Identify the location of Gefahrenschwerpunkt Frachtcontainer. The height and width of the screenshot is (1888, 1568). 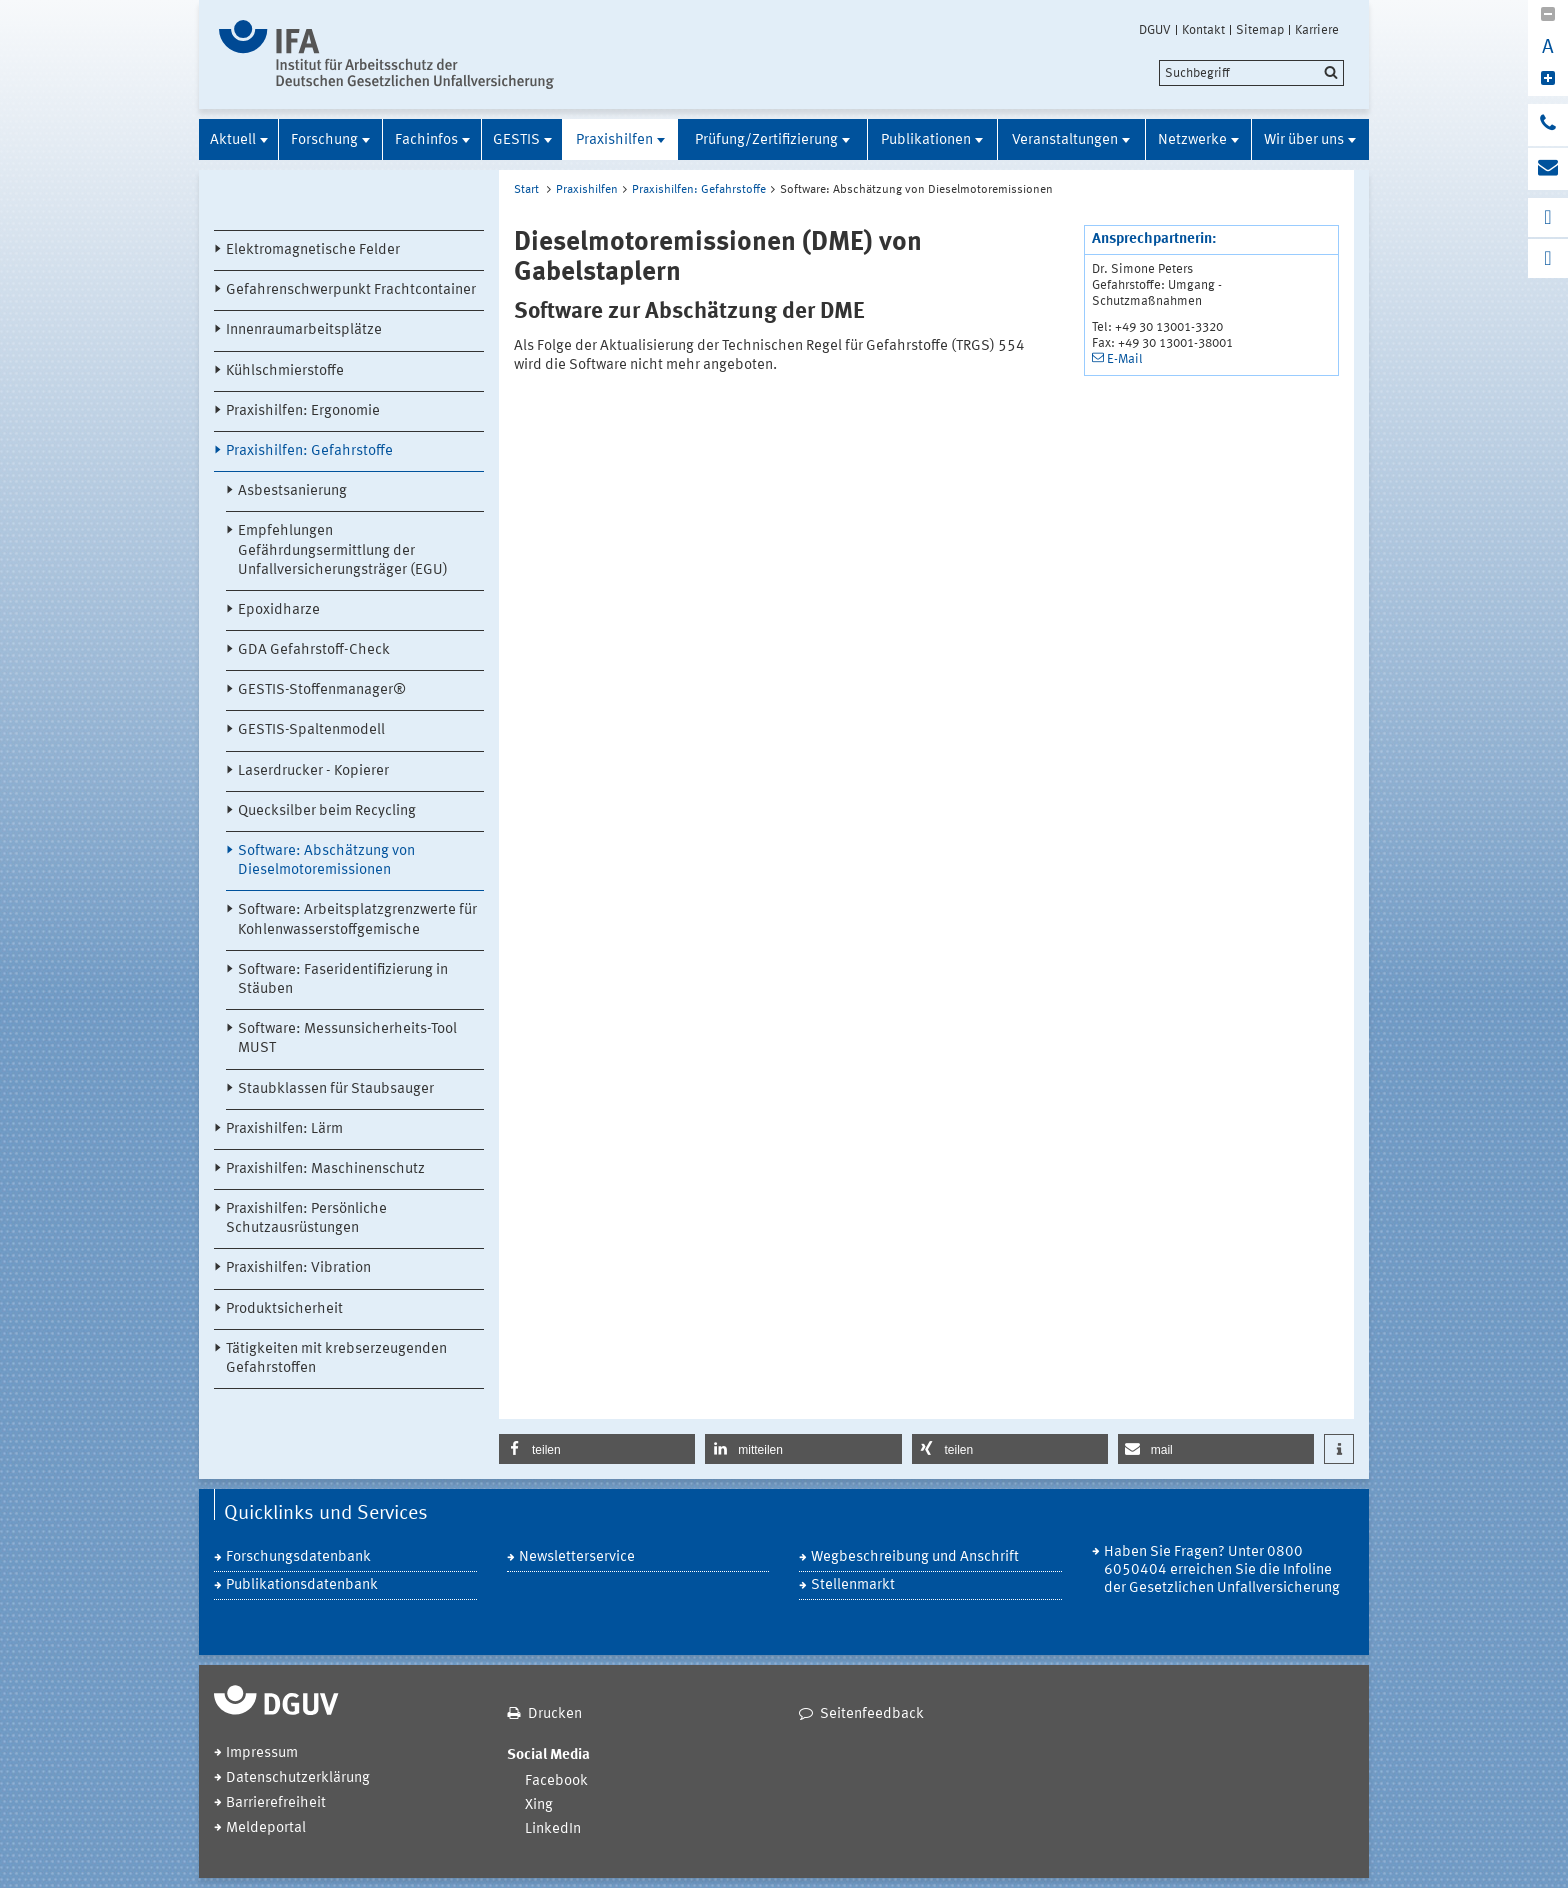
(351, 290).